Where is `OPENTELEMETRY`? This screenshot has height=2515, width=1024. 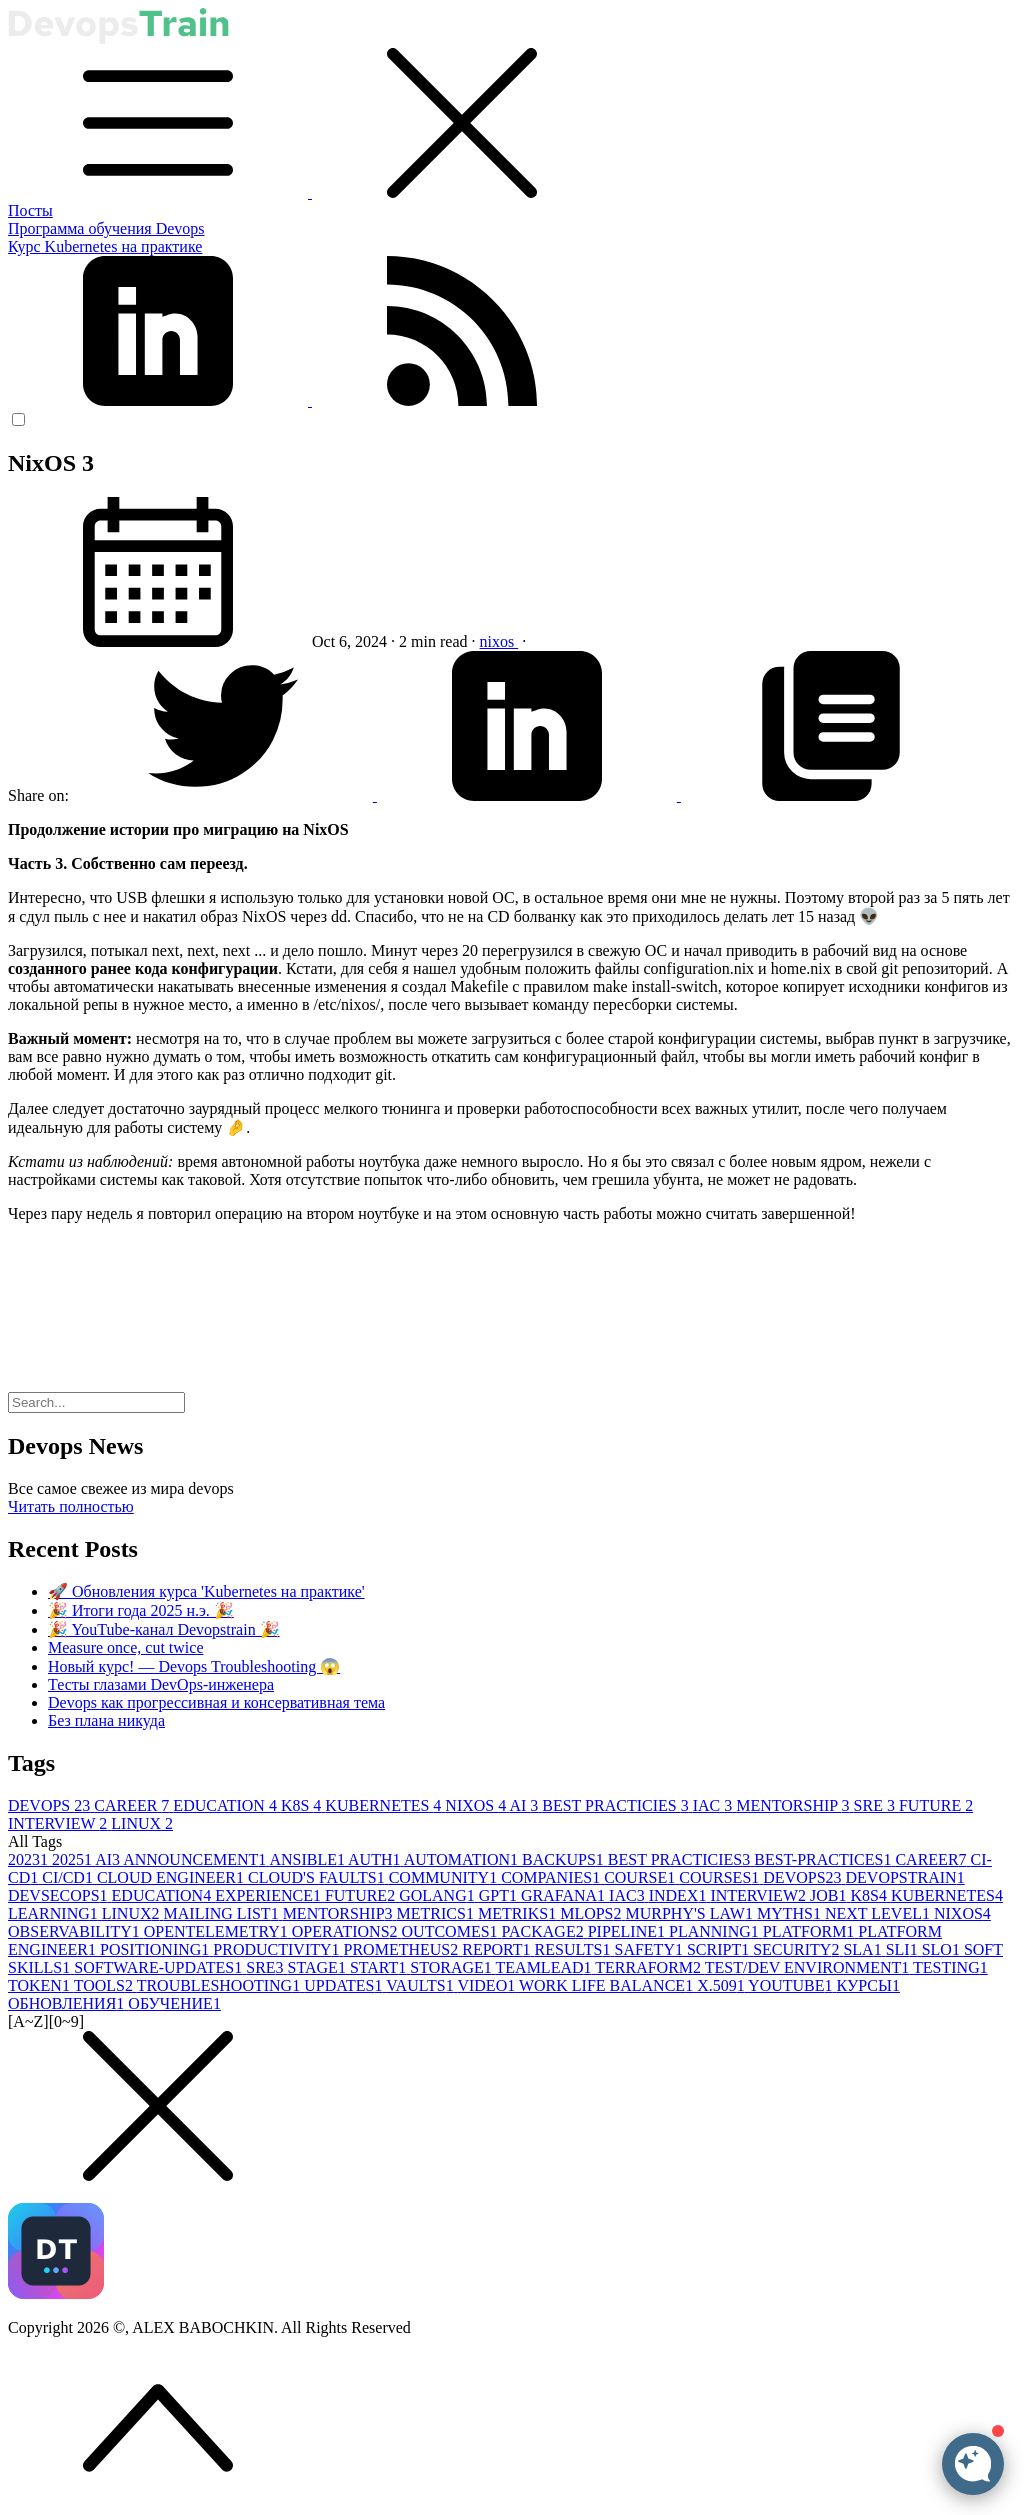
OPENTELEMETRY is located at coordinates (218, 1931).